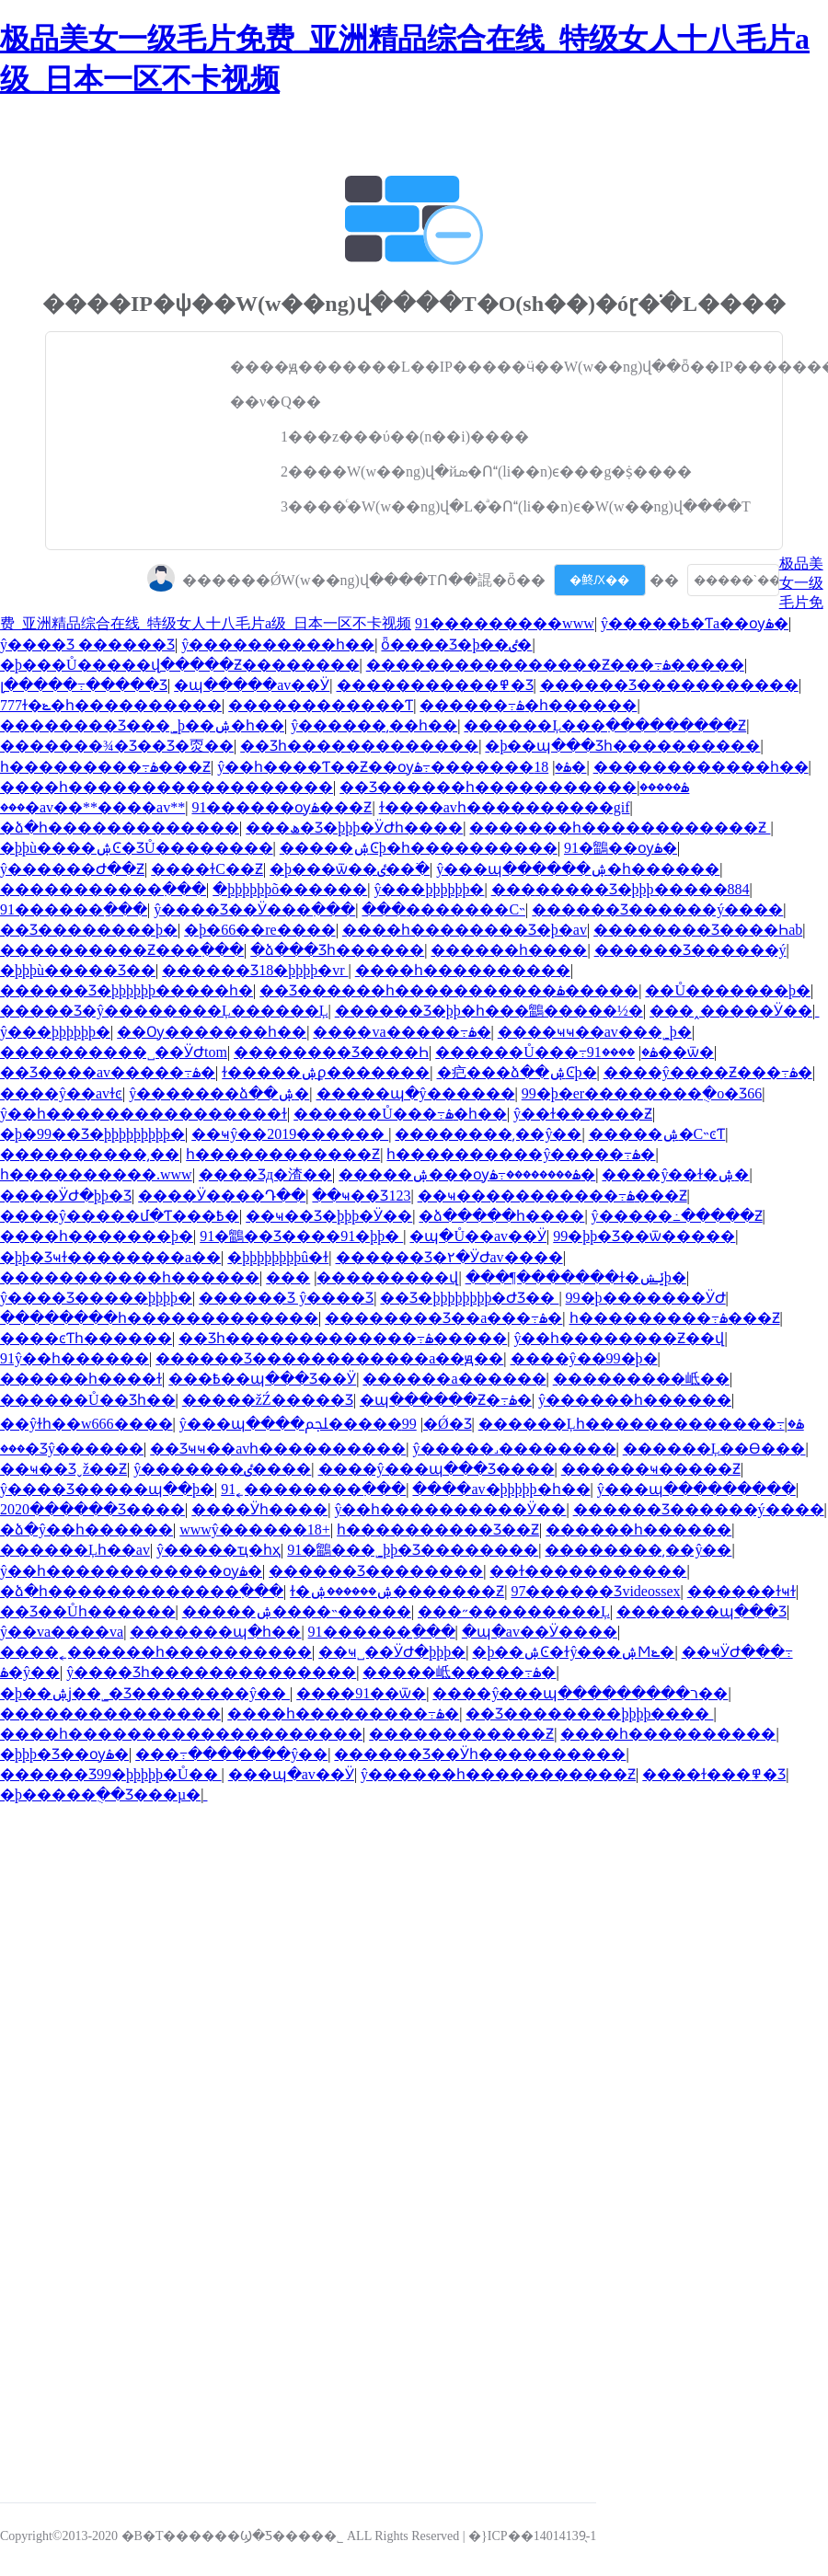 The height and width of the screenshot is (2576, 828). I want to click on ���޼�������͵��, so click(89, 1154).